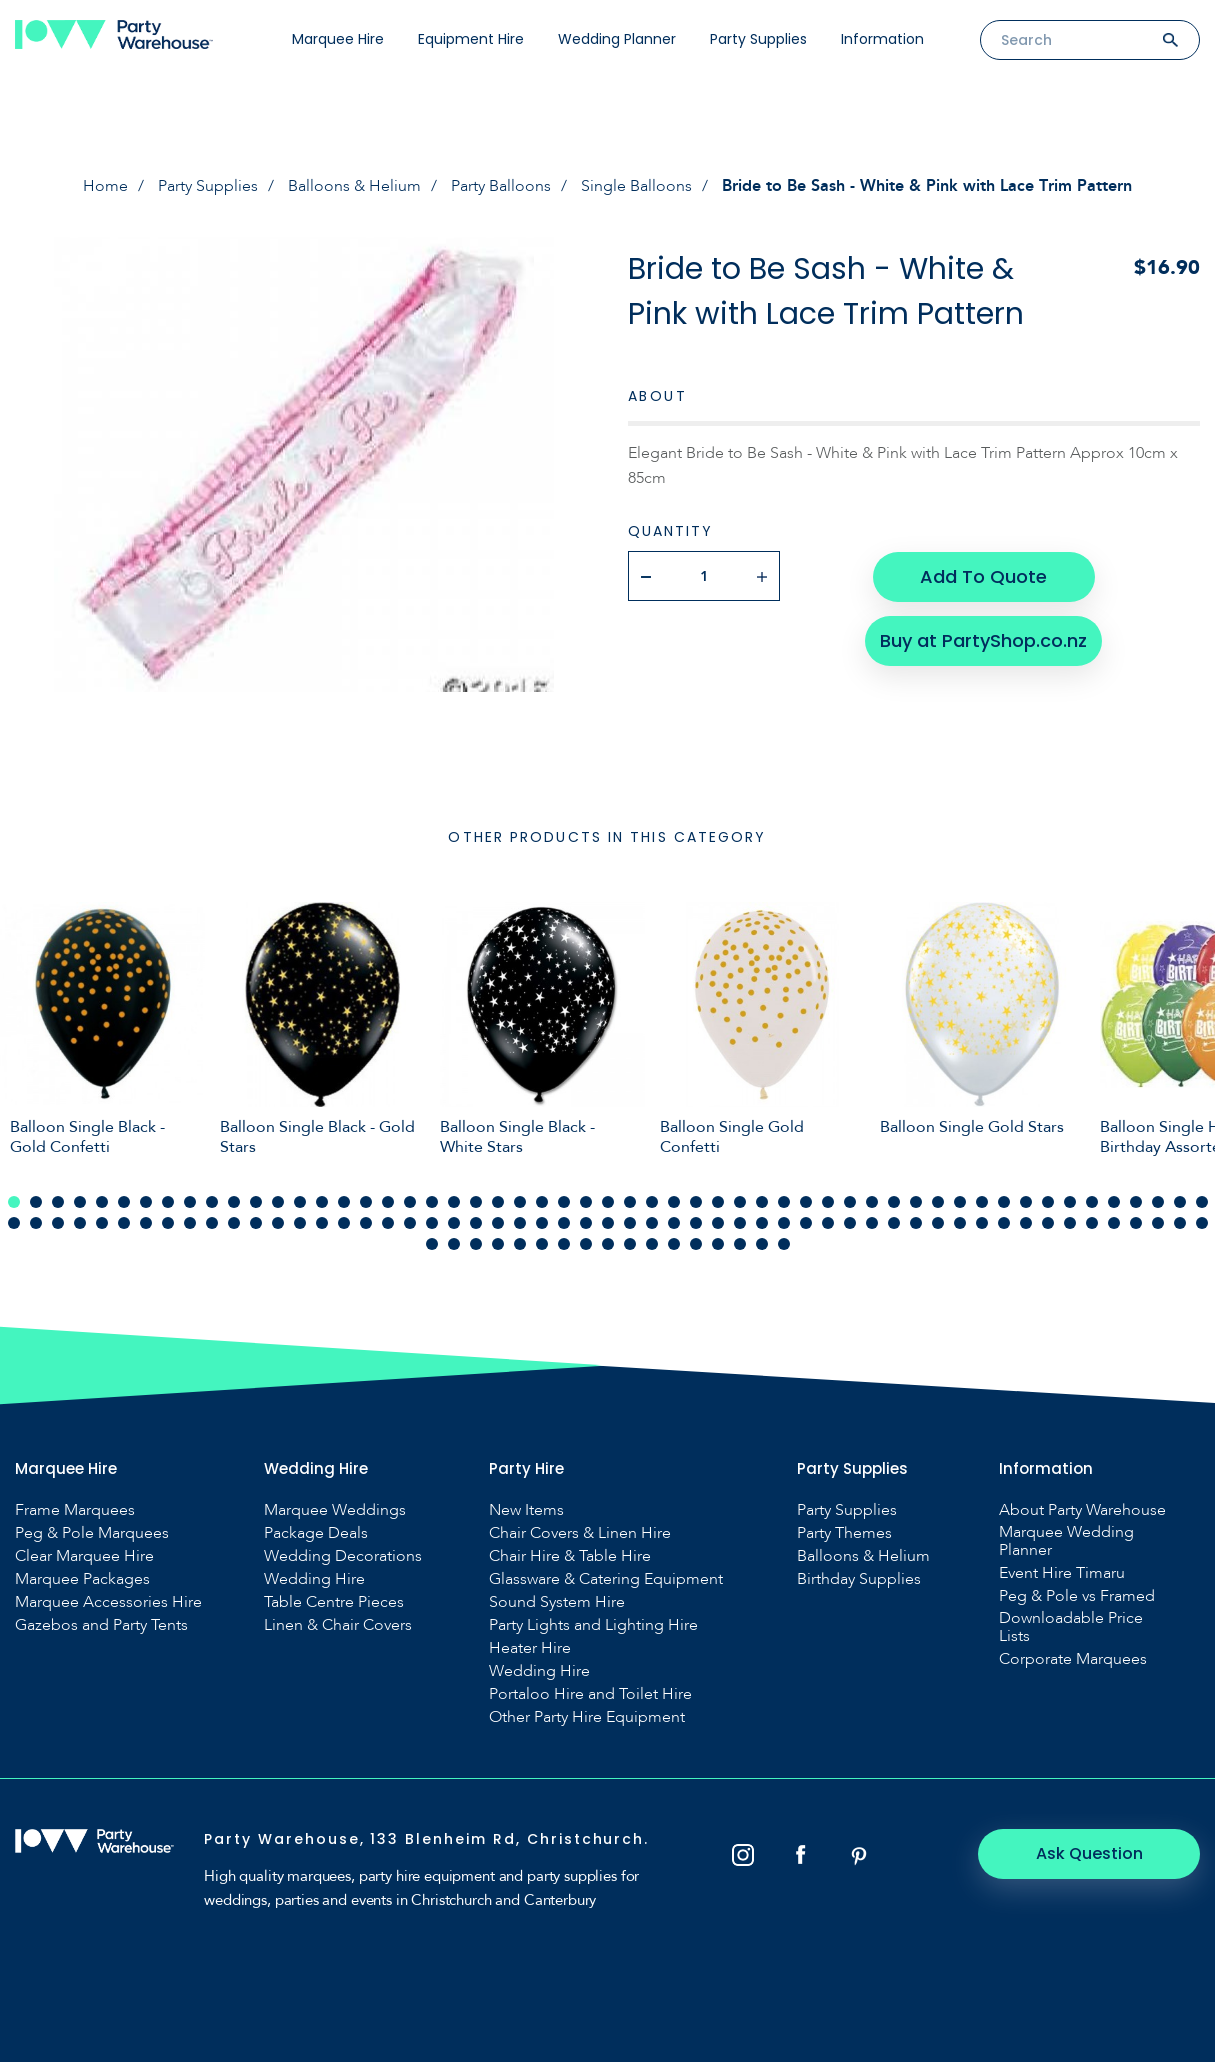  What do you see at coordinates (894, 1223) in the screenshot?
I see `96 [tab]` at bounding box center [894, 1223].